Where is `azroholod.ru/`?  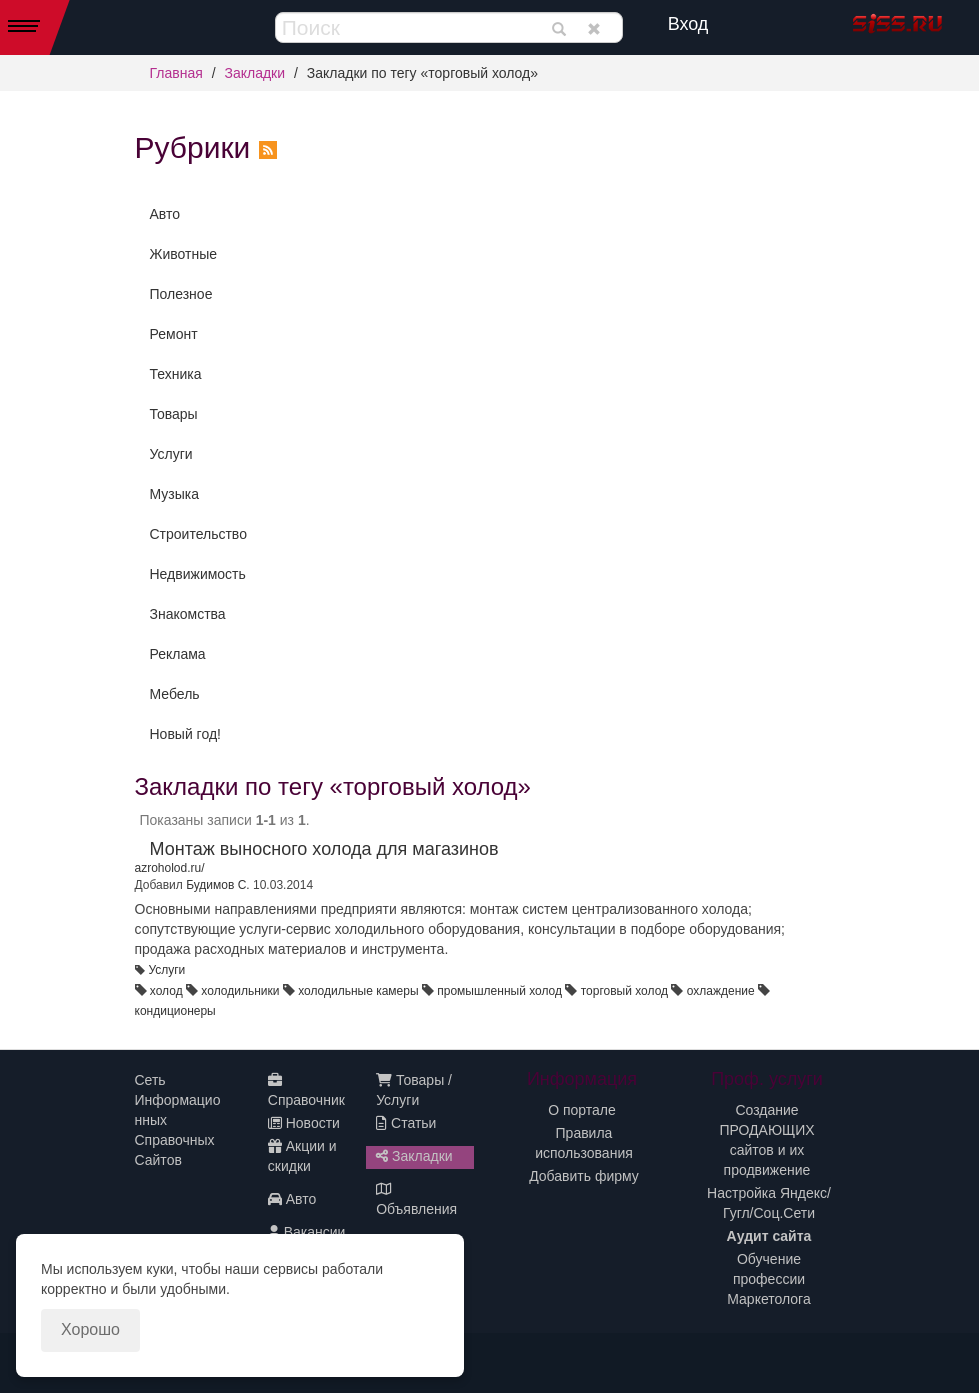 azroholod.ru/ is located at coordinates (170, 868).